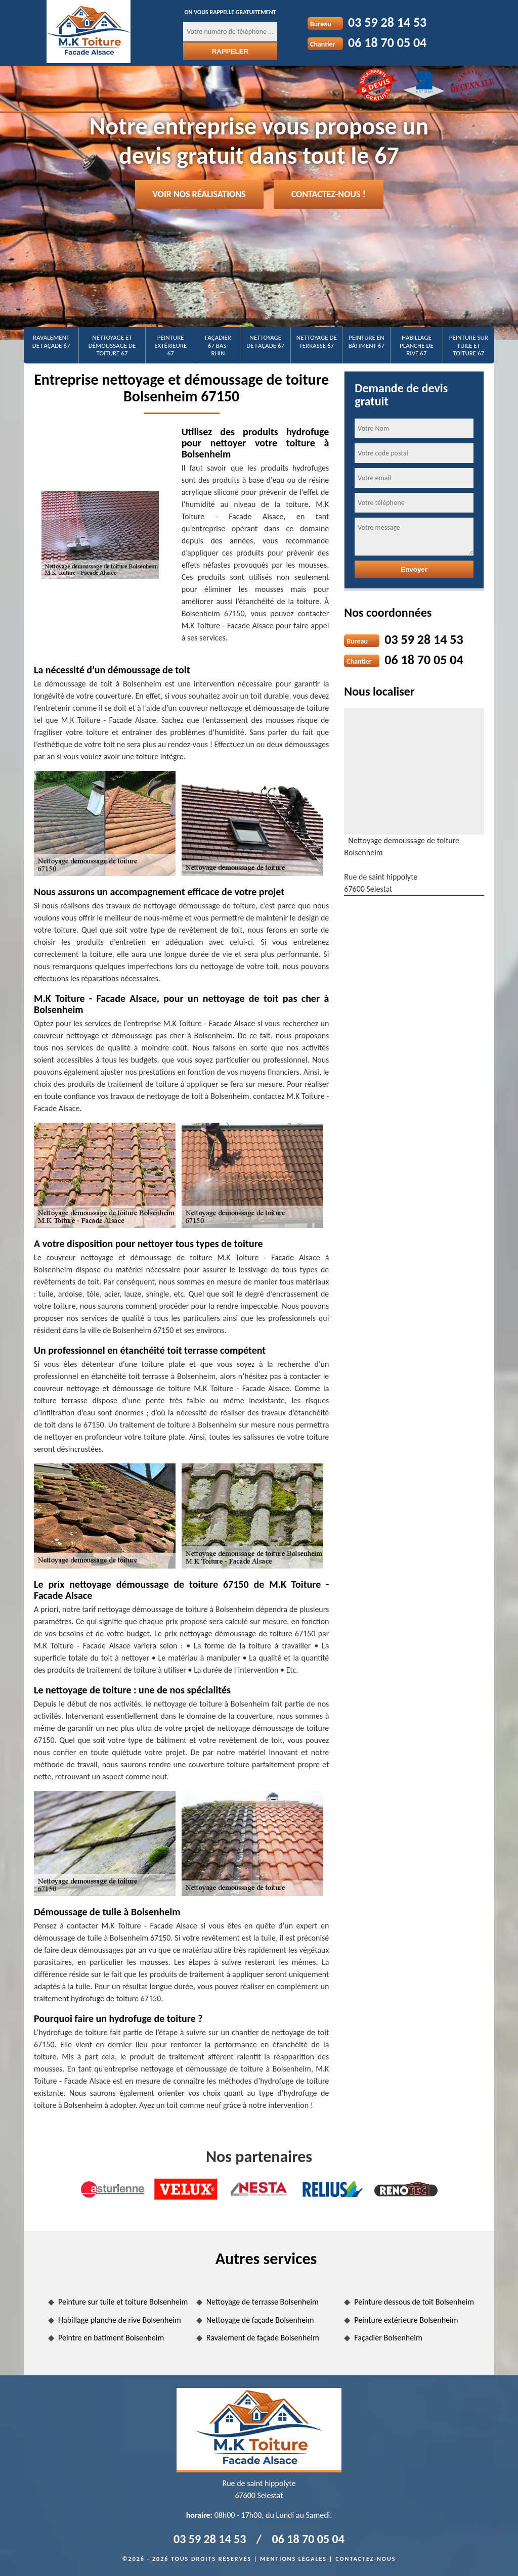  I want to click on Nettoyage et démoussage de toiture 67, so click(112, 345).